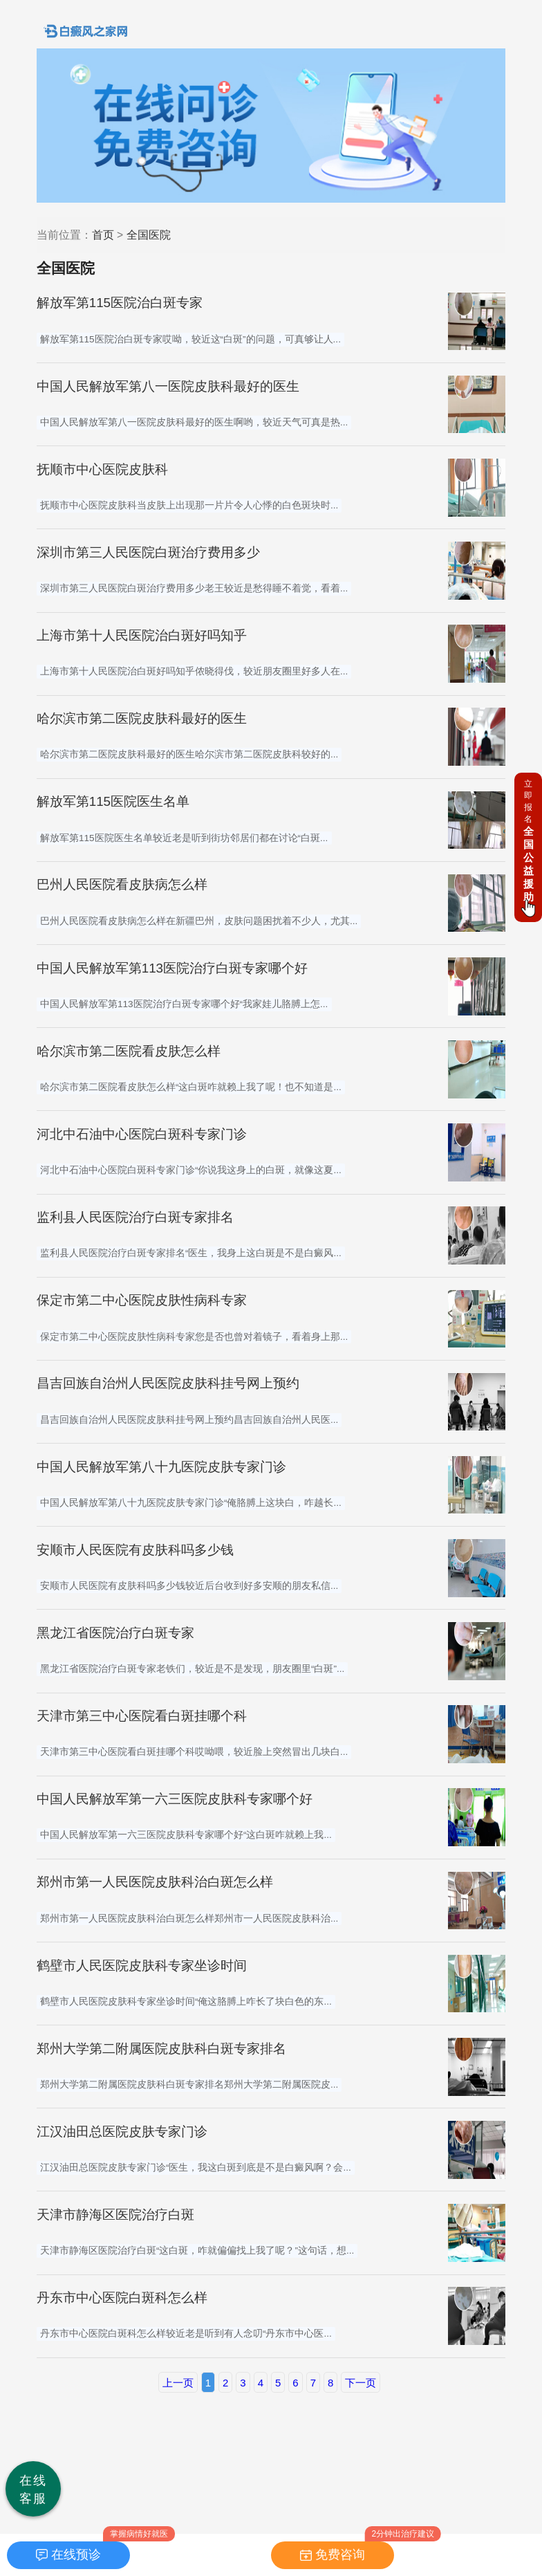 This screenshot has height=2576, width=542. What do you see at coordinates (76, 2554) in the screenshot?
I see `在线预诊` at bounding box center [76, 2554].